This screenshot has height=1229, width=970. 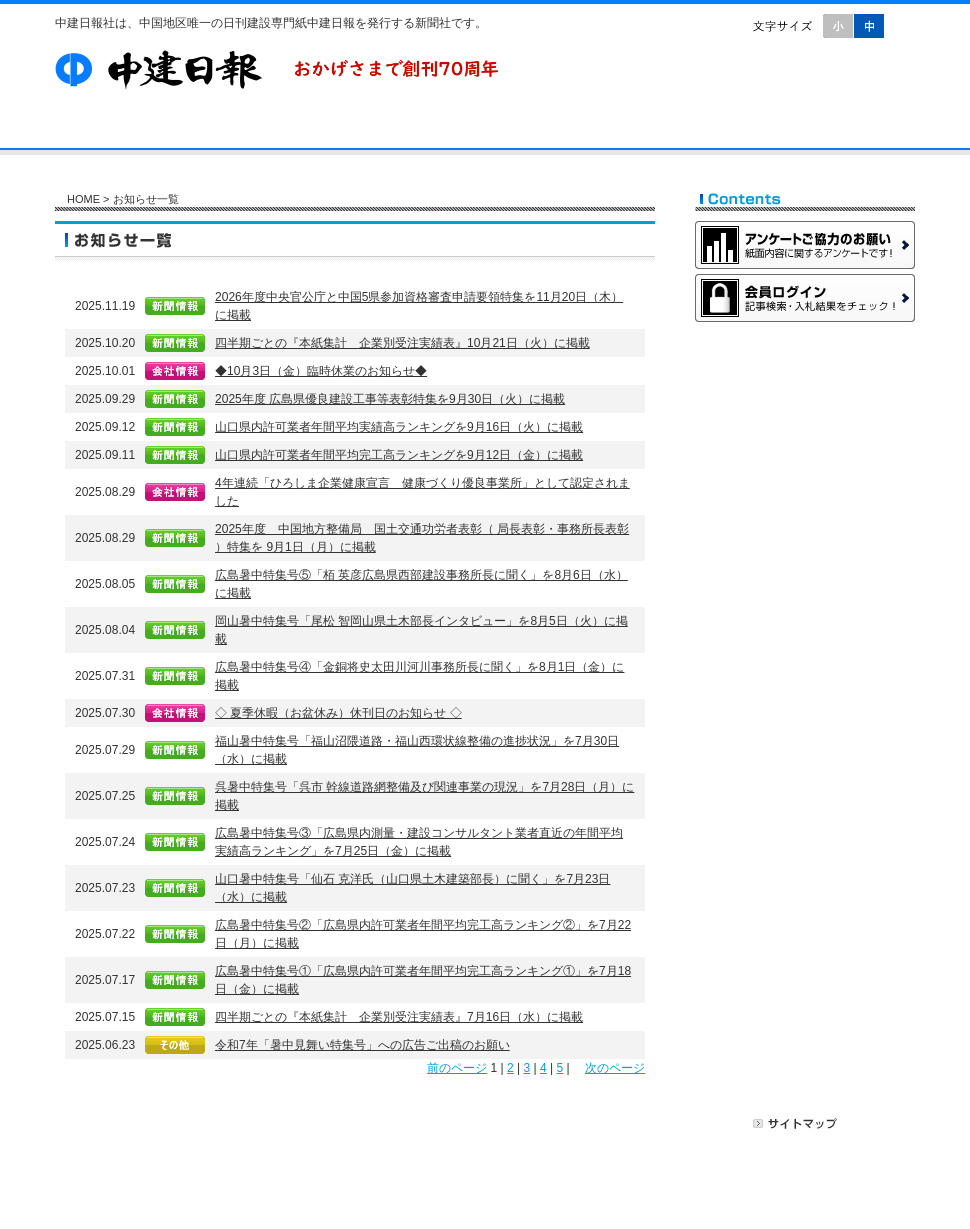 What do you see at coordinates (805, 510) in the screenshot?
I see `無料記事掲載のご案内` at bounding box center [805, 510].